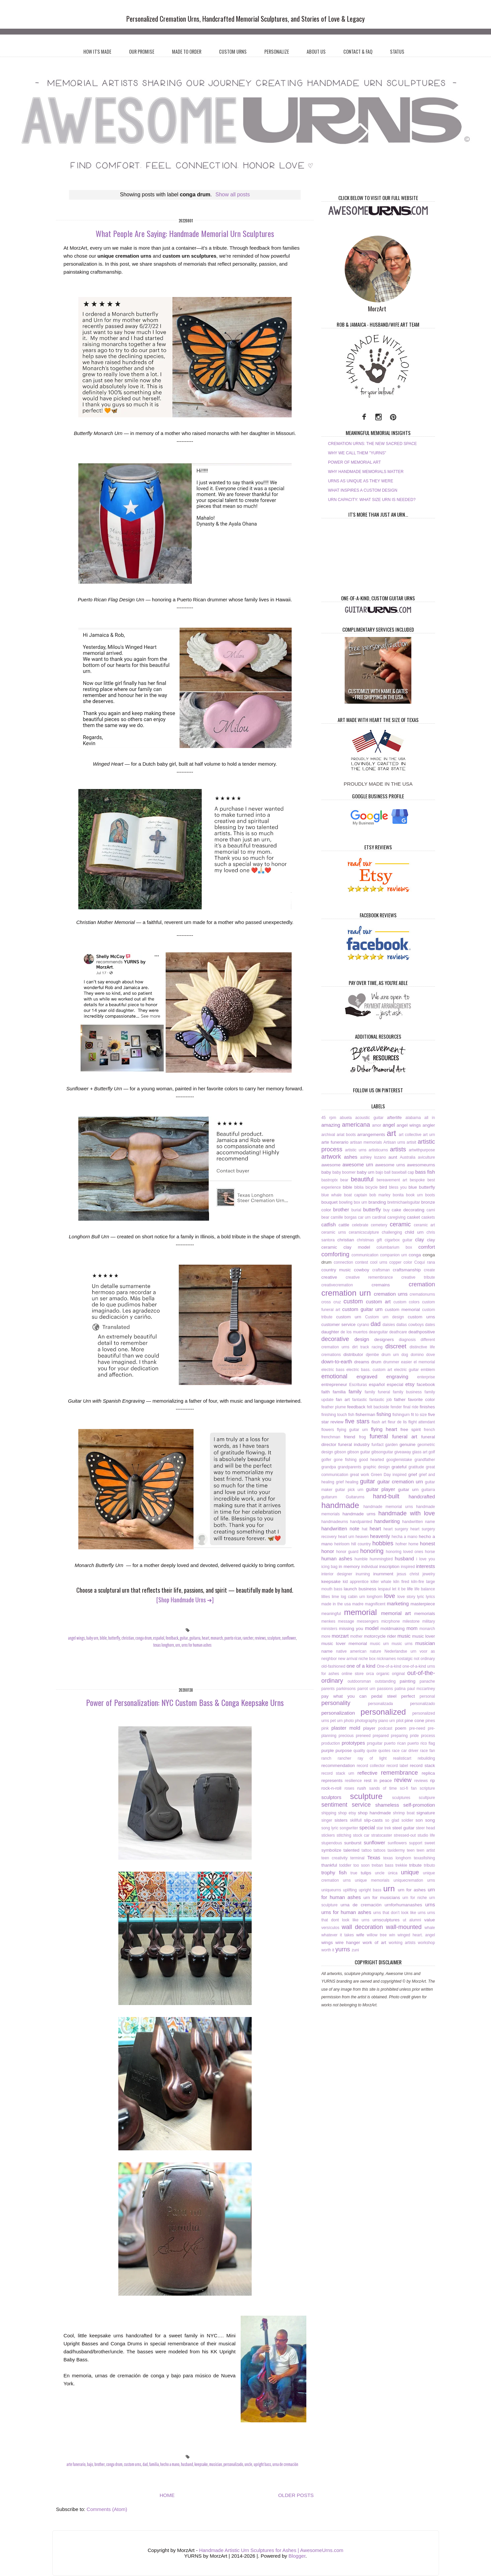 Image resolution: width=491 pixels, height=2576 pixels. I want to click on father, so click(400, 1399).